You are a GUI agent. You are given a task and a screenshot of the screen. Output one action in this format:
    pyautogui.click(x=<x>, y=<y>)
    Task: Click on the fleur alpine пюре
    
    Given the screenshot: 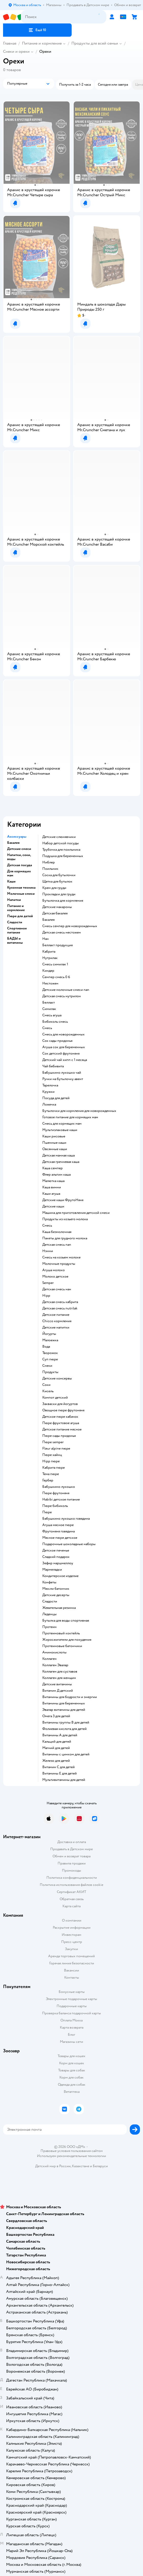 What is the action you would take?
    pyautogui.click(x=56, y=1449)
    